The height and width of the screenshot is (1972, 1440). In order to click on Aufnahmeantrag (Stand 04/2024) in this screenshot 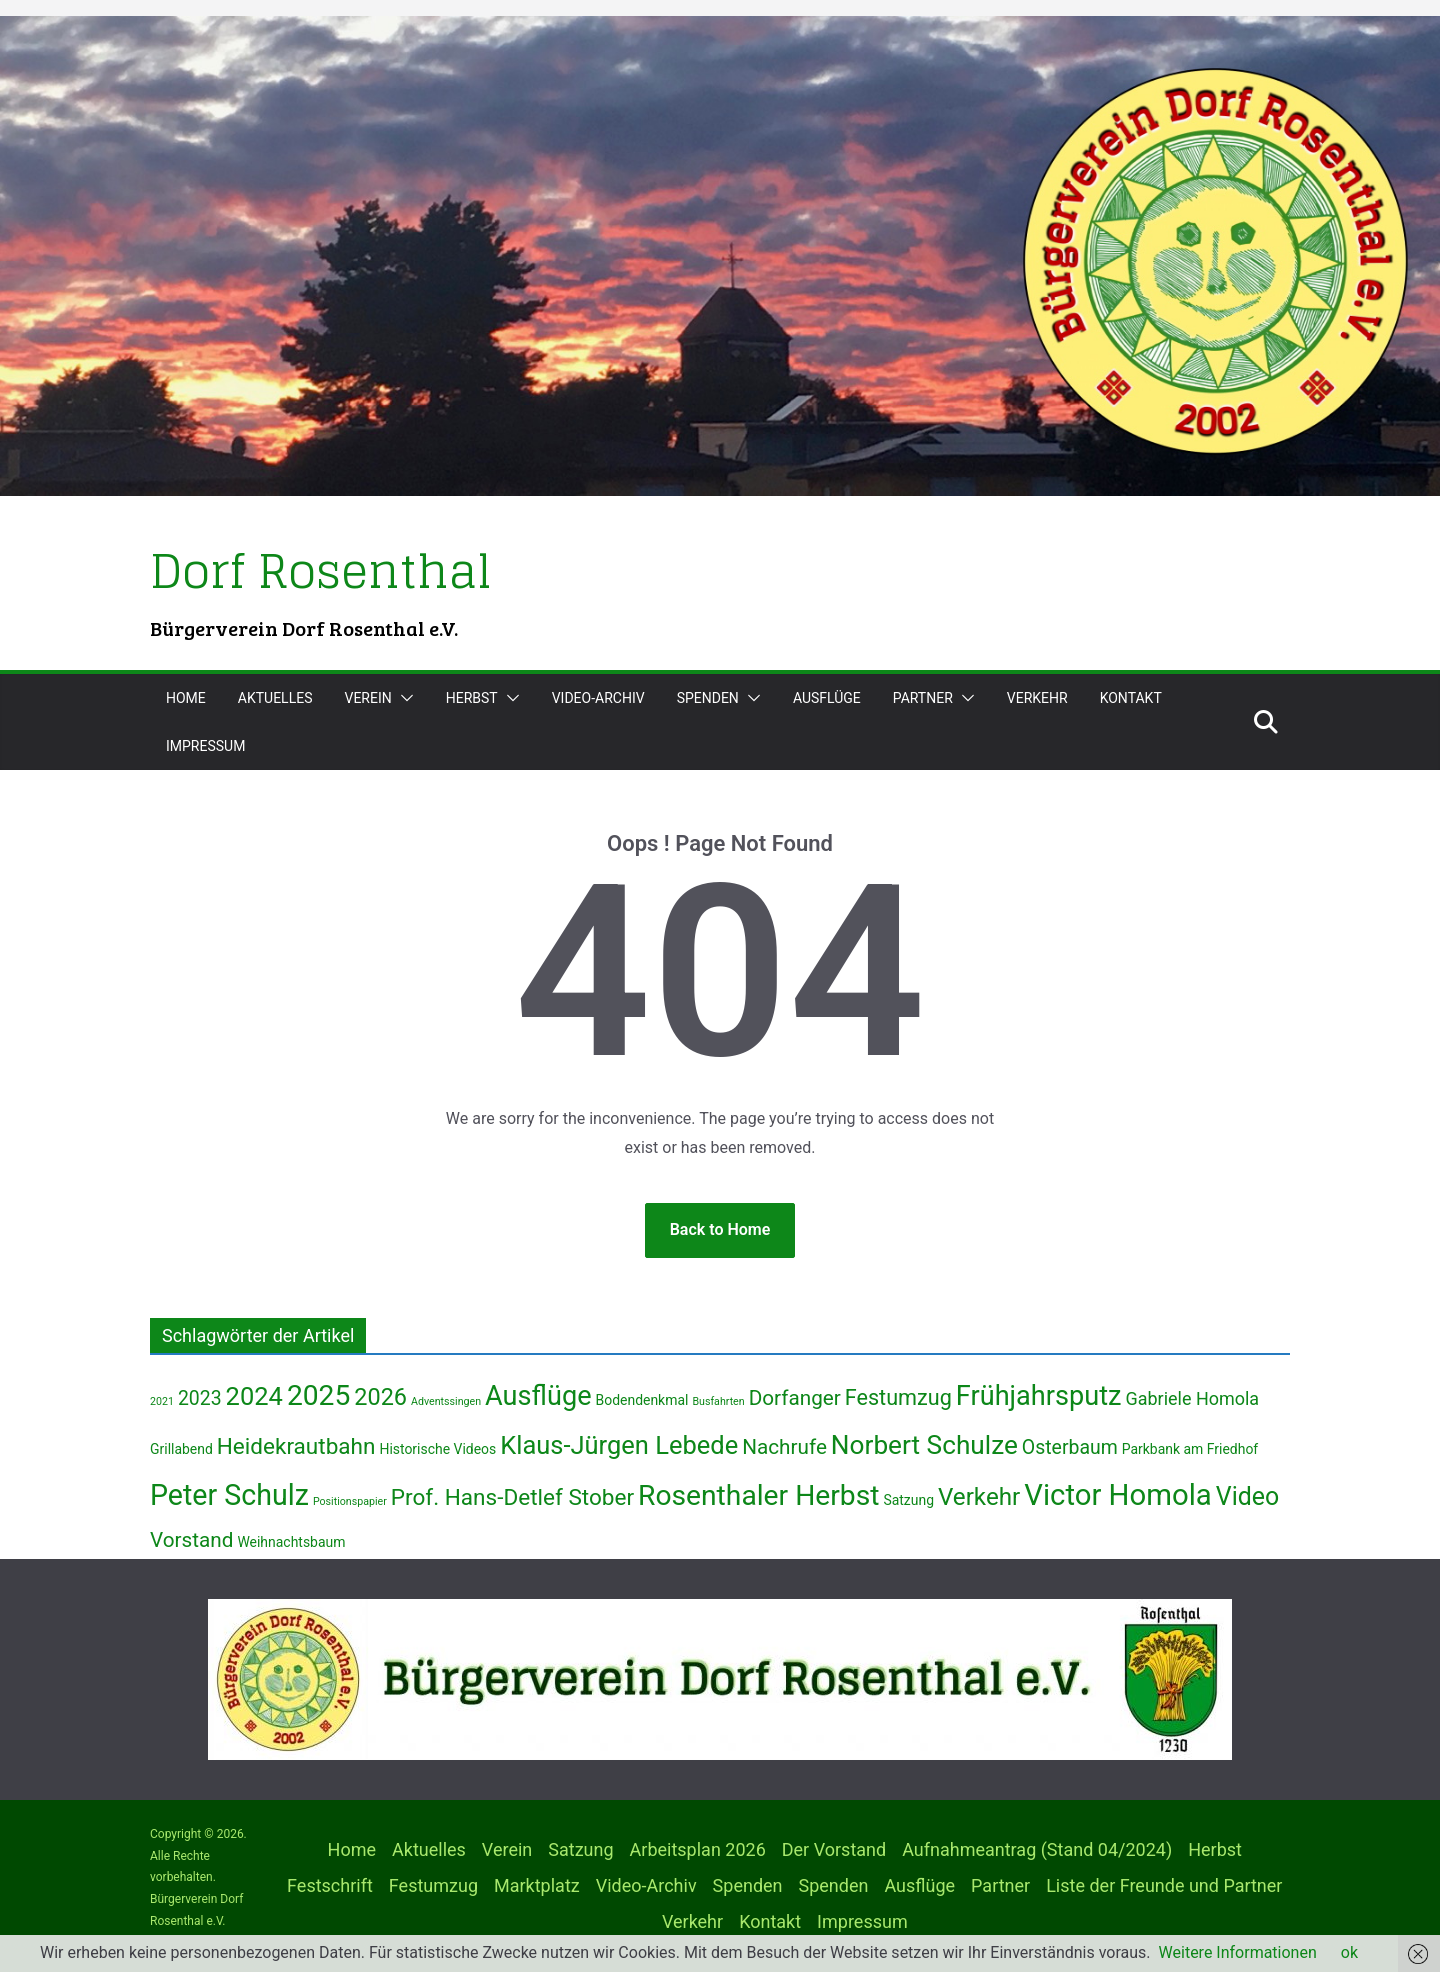, I will do `click(1037, 1849)`.